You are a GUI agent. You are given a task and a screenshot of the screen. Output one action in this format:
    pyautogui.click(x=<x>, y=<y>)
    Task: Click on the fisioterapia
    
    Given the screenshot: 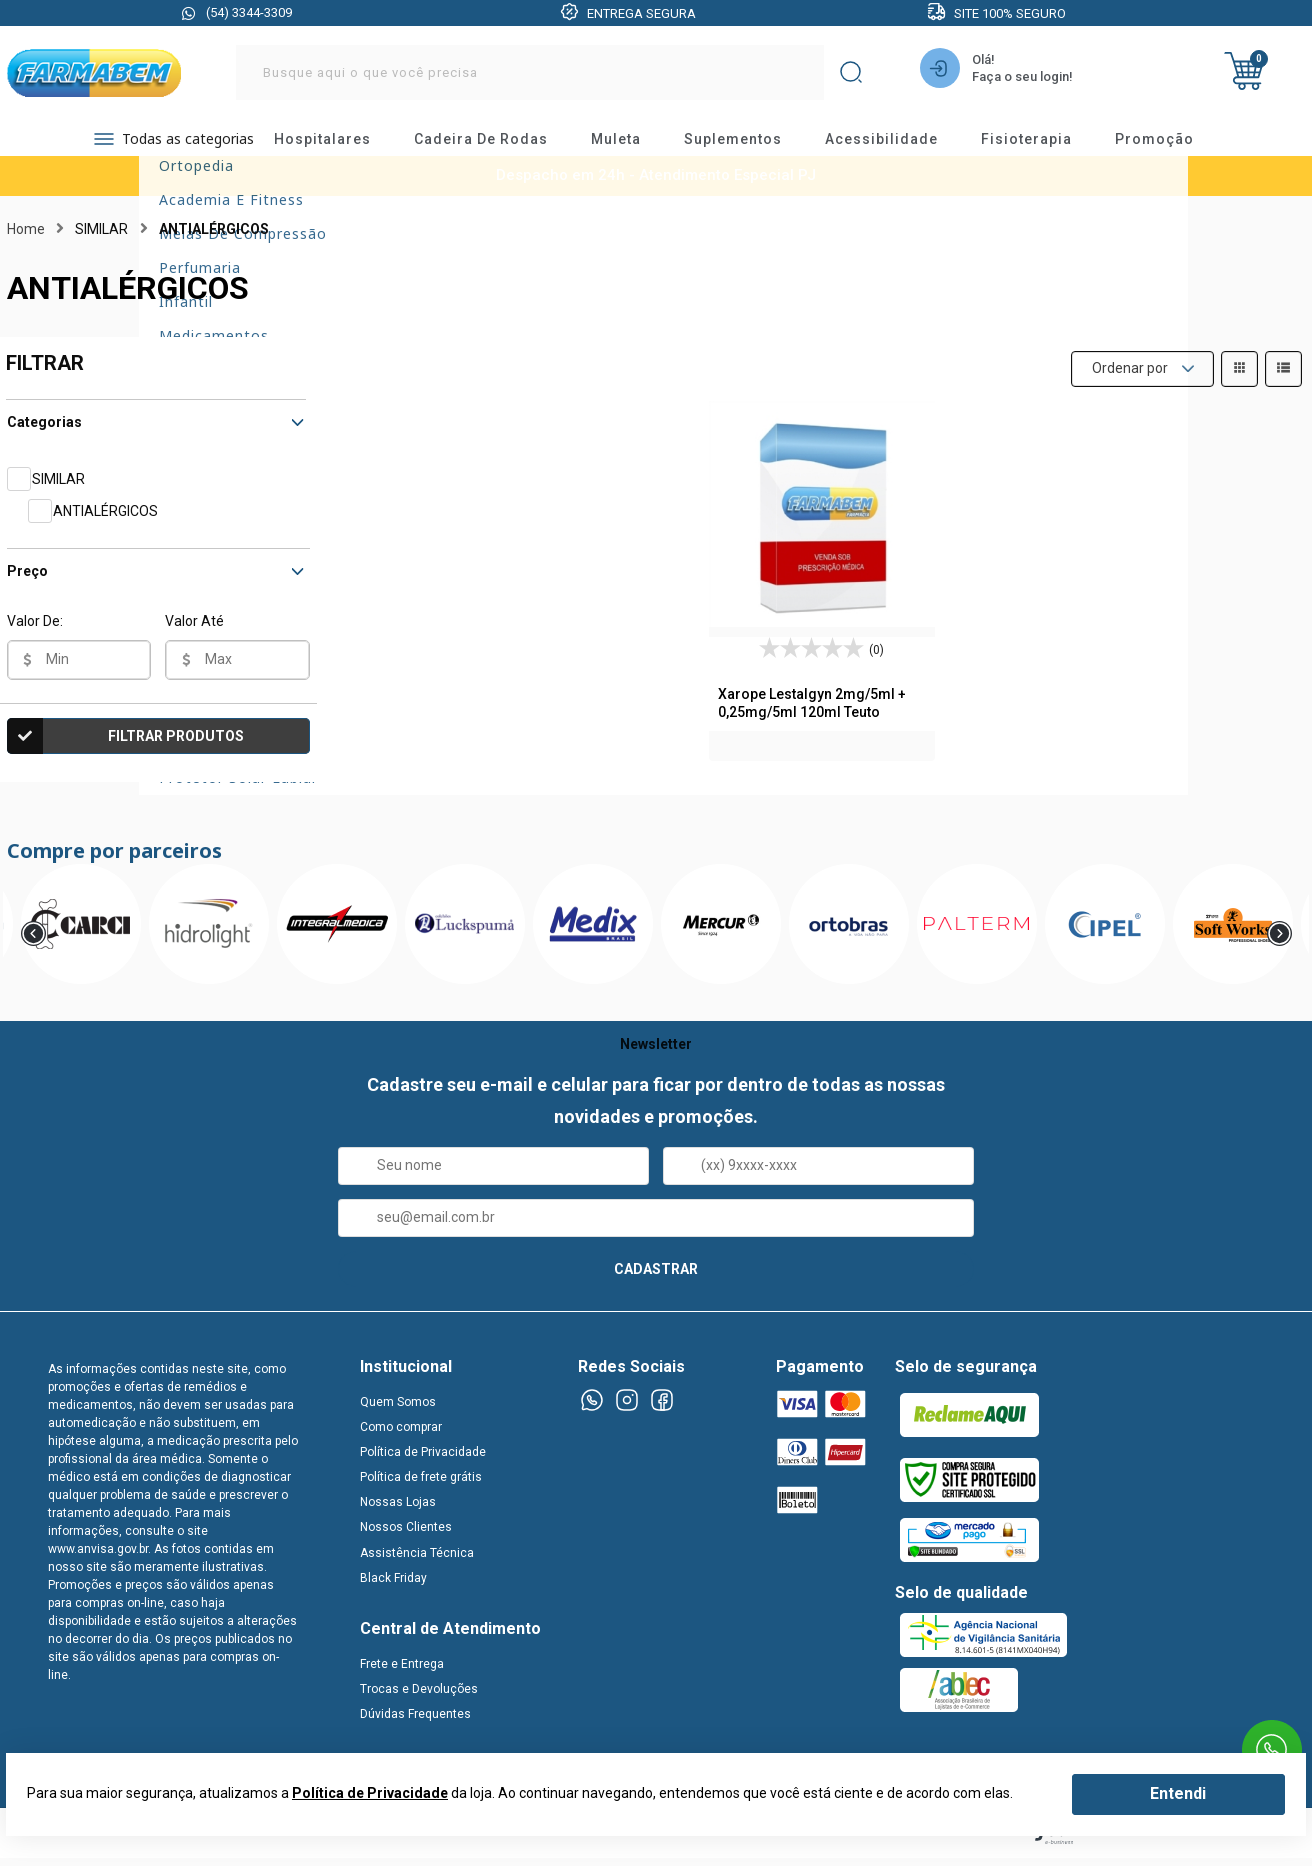 What is the action you would take?
    pyautogui.click(x=1044, y=145)
    